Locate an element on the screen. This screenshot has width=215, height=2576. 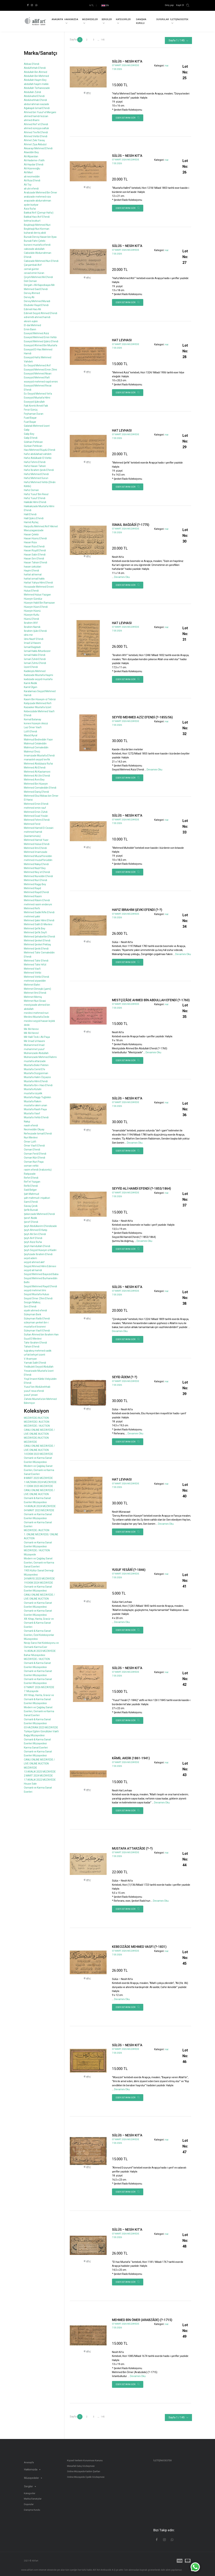
Ahmed bin Yusuf el Mergani is located at coordinates (40, 112).